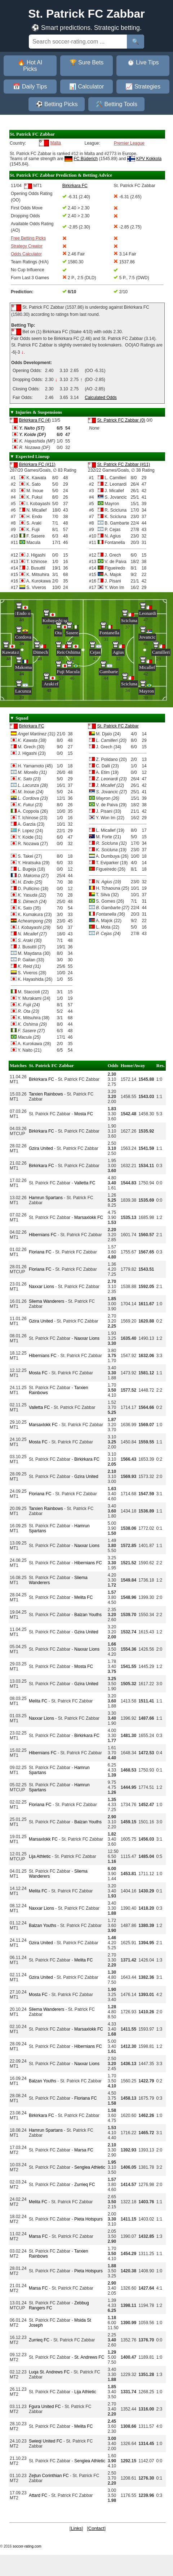  I want to click on Balzan Youths, so click(88, 1614).